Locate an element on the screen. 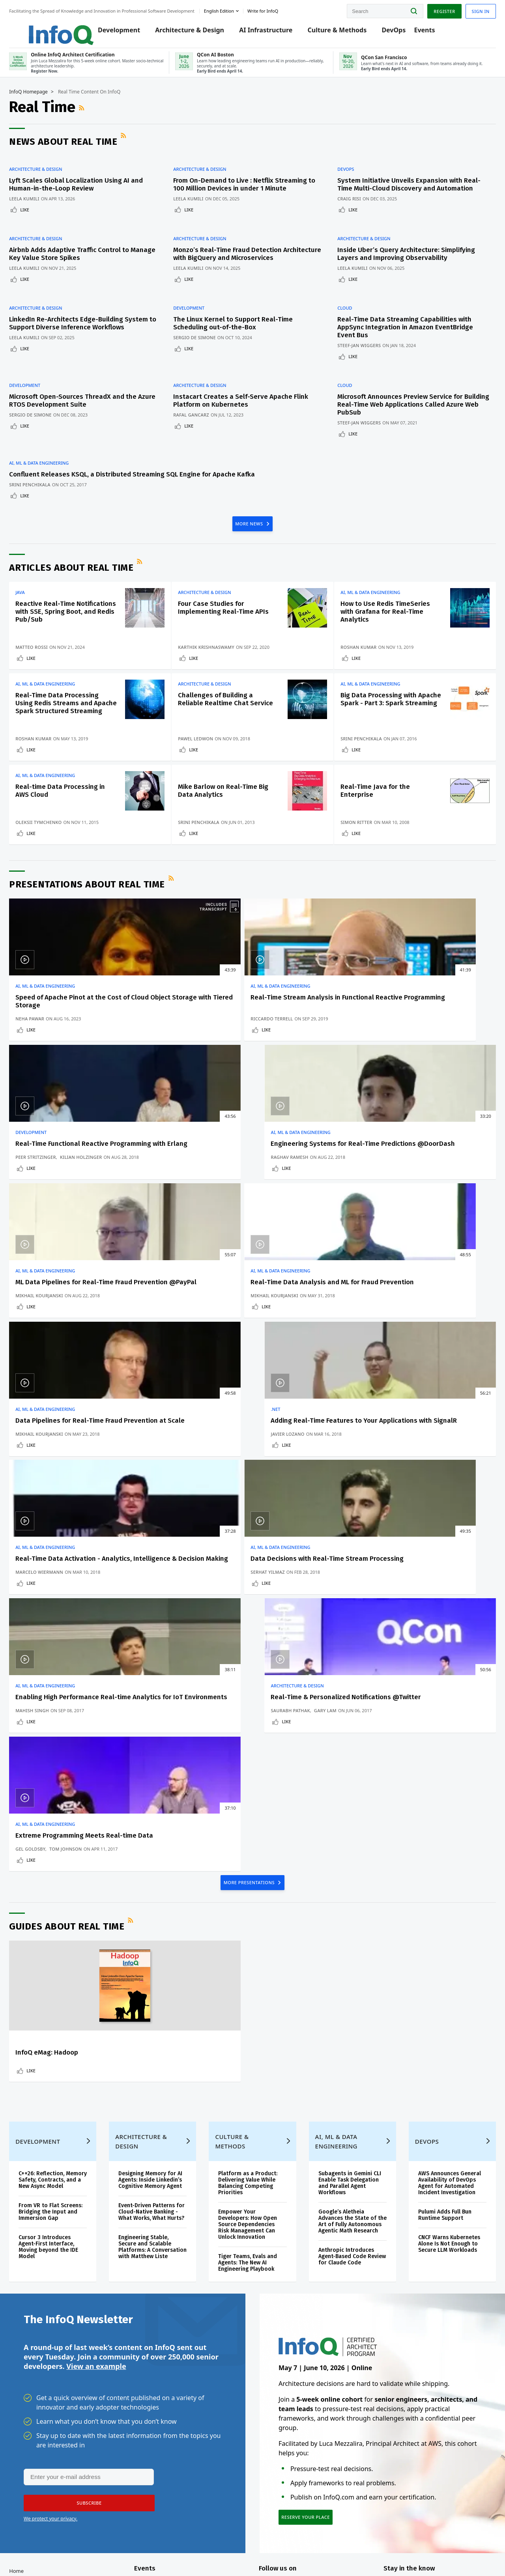 The image size is (505, 2576). Gel Goldsby is located at coordinates (45, 1551).